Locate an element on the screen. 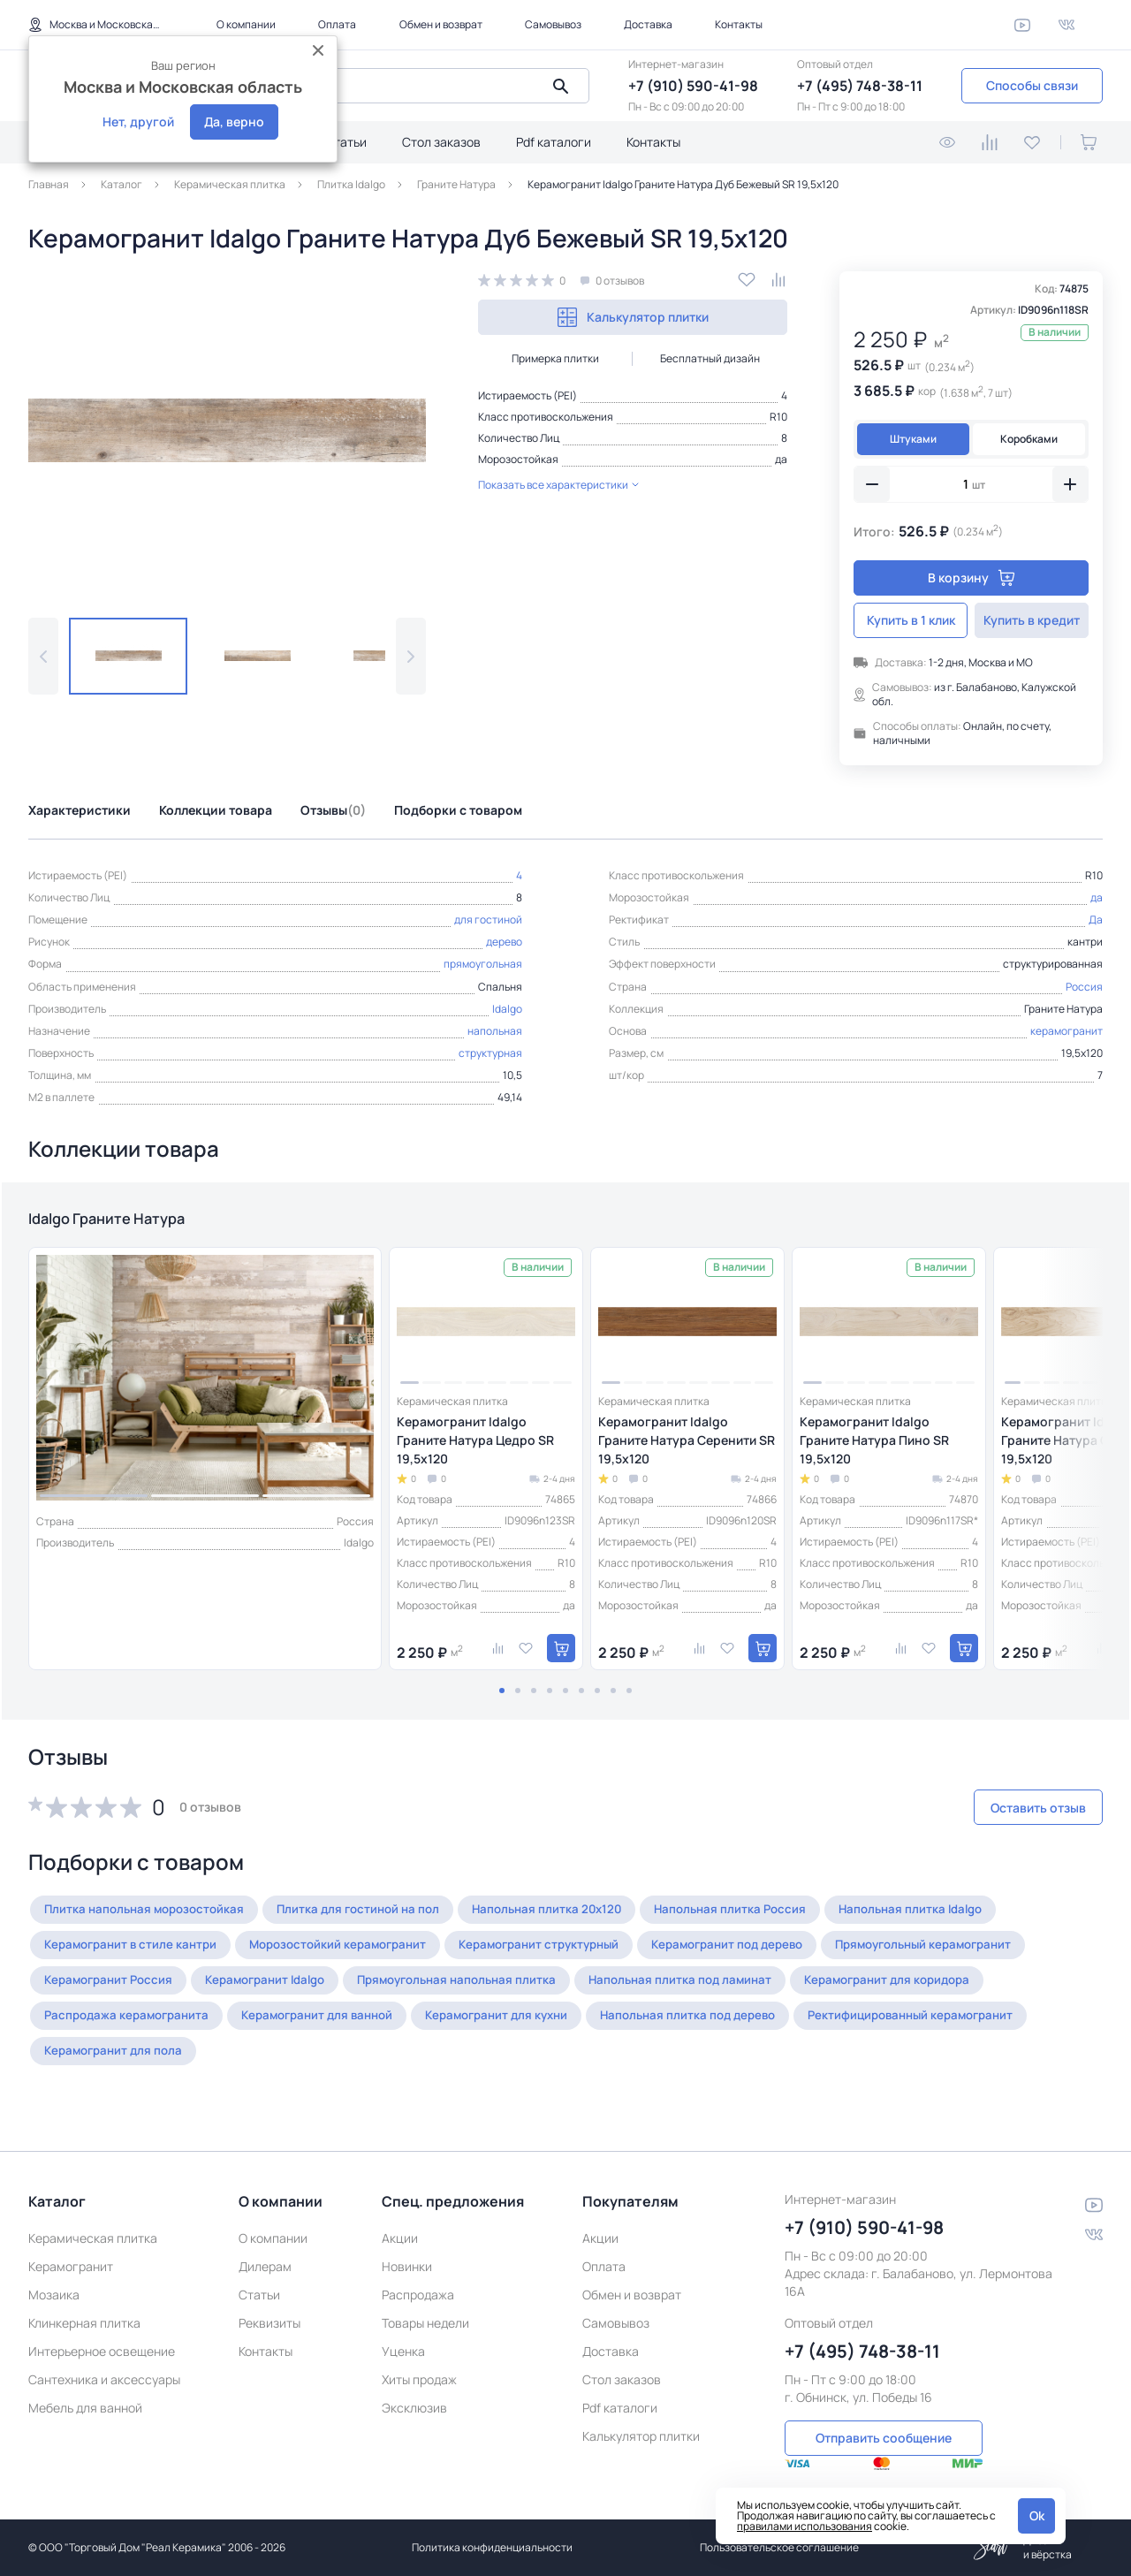 This screenshot has width=1131, height=2576. Купить в 1 клик is located at coordinates (911, 620).